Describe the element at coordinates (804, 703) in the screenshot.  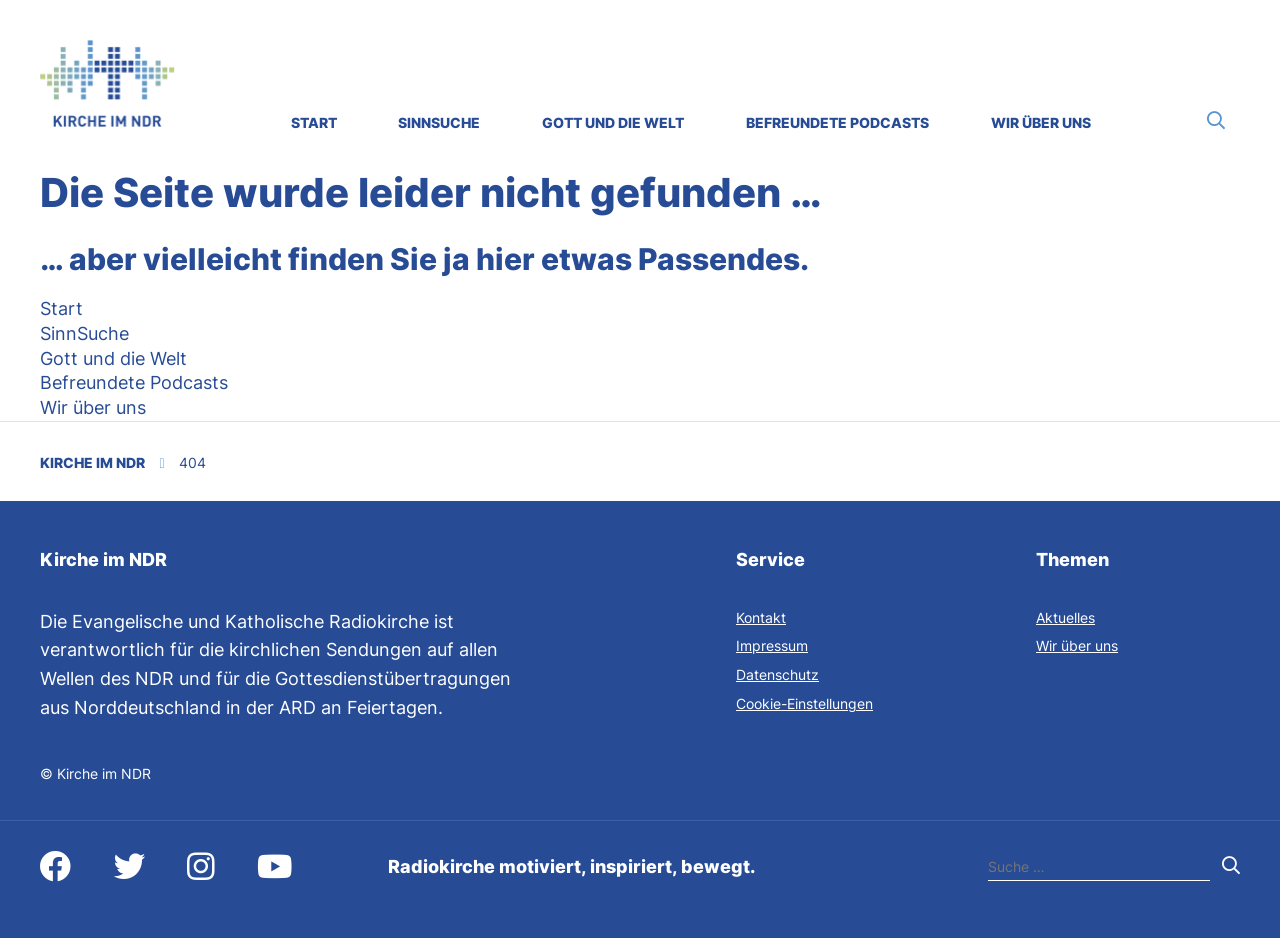
I see `Cookie-Einstellungen` at that location.